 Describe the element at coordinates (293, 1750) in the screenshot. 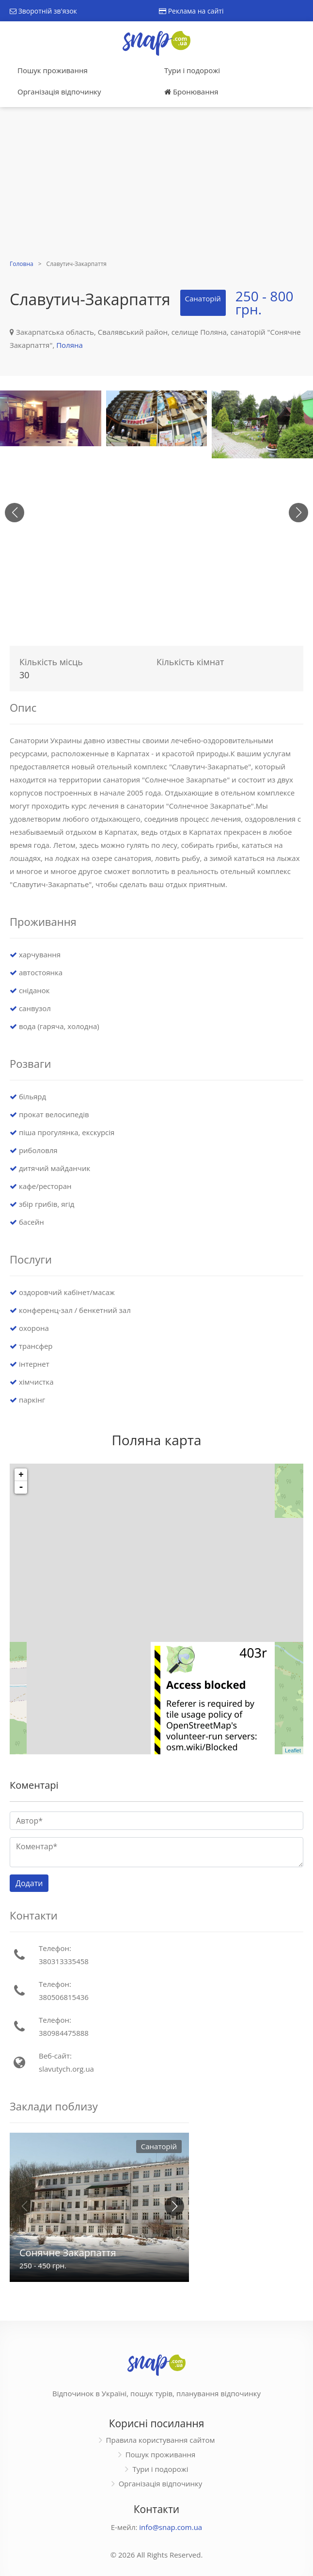

I see `Leaflet` at that location.